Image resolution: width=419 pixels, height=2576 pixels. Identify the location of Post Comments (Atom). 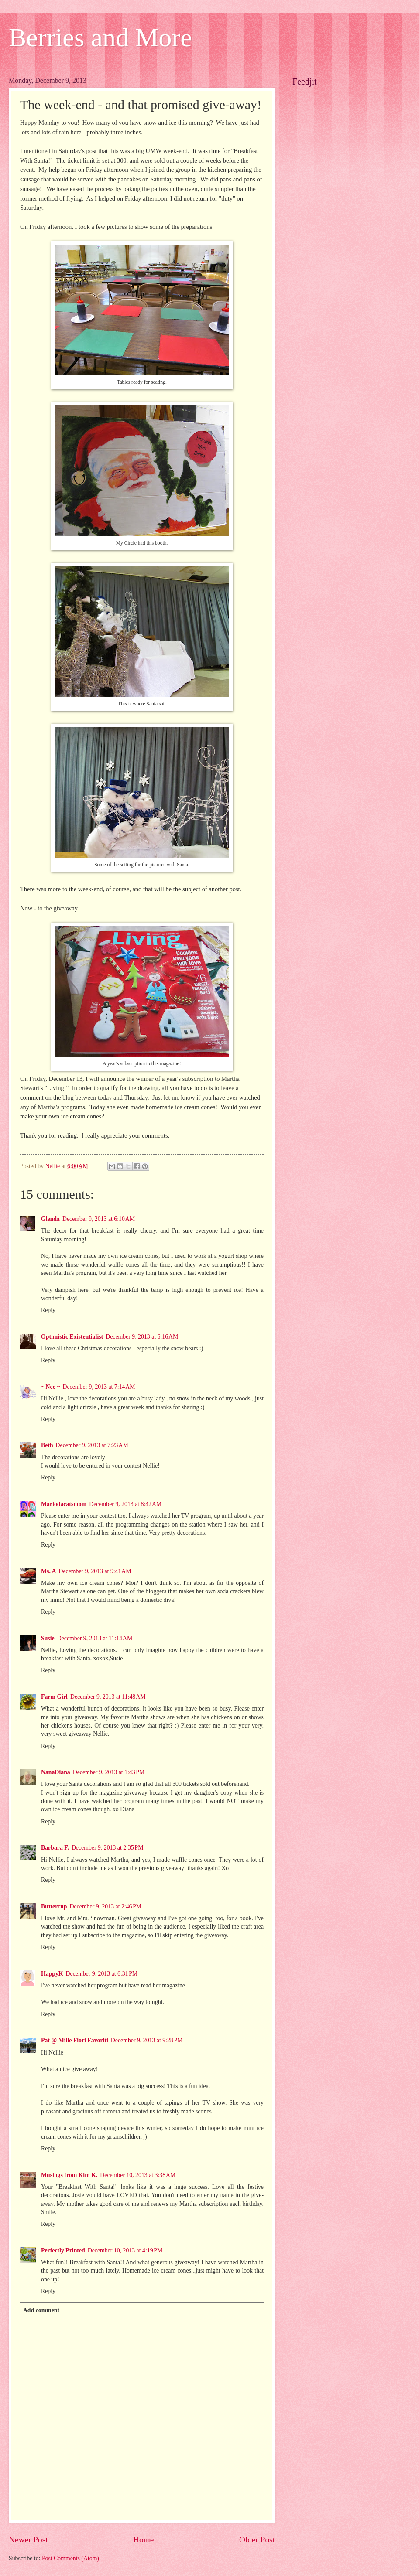
(70, 2558).